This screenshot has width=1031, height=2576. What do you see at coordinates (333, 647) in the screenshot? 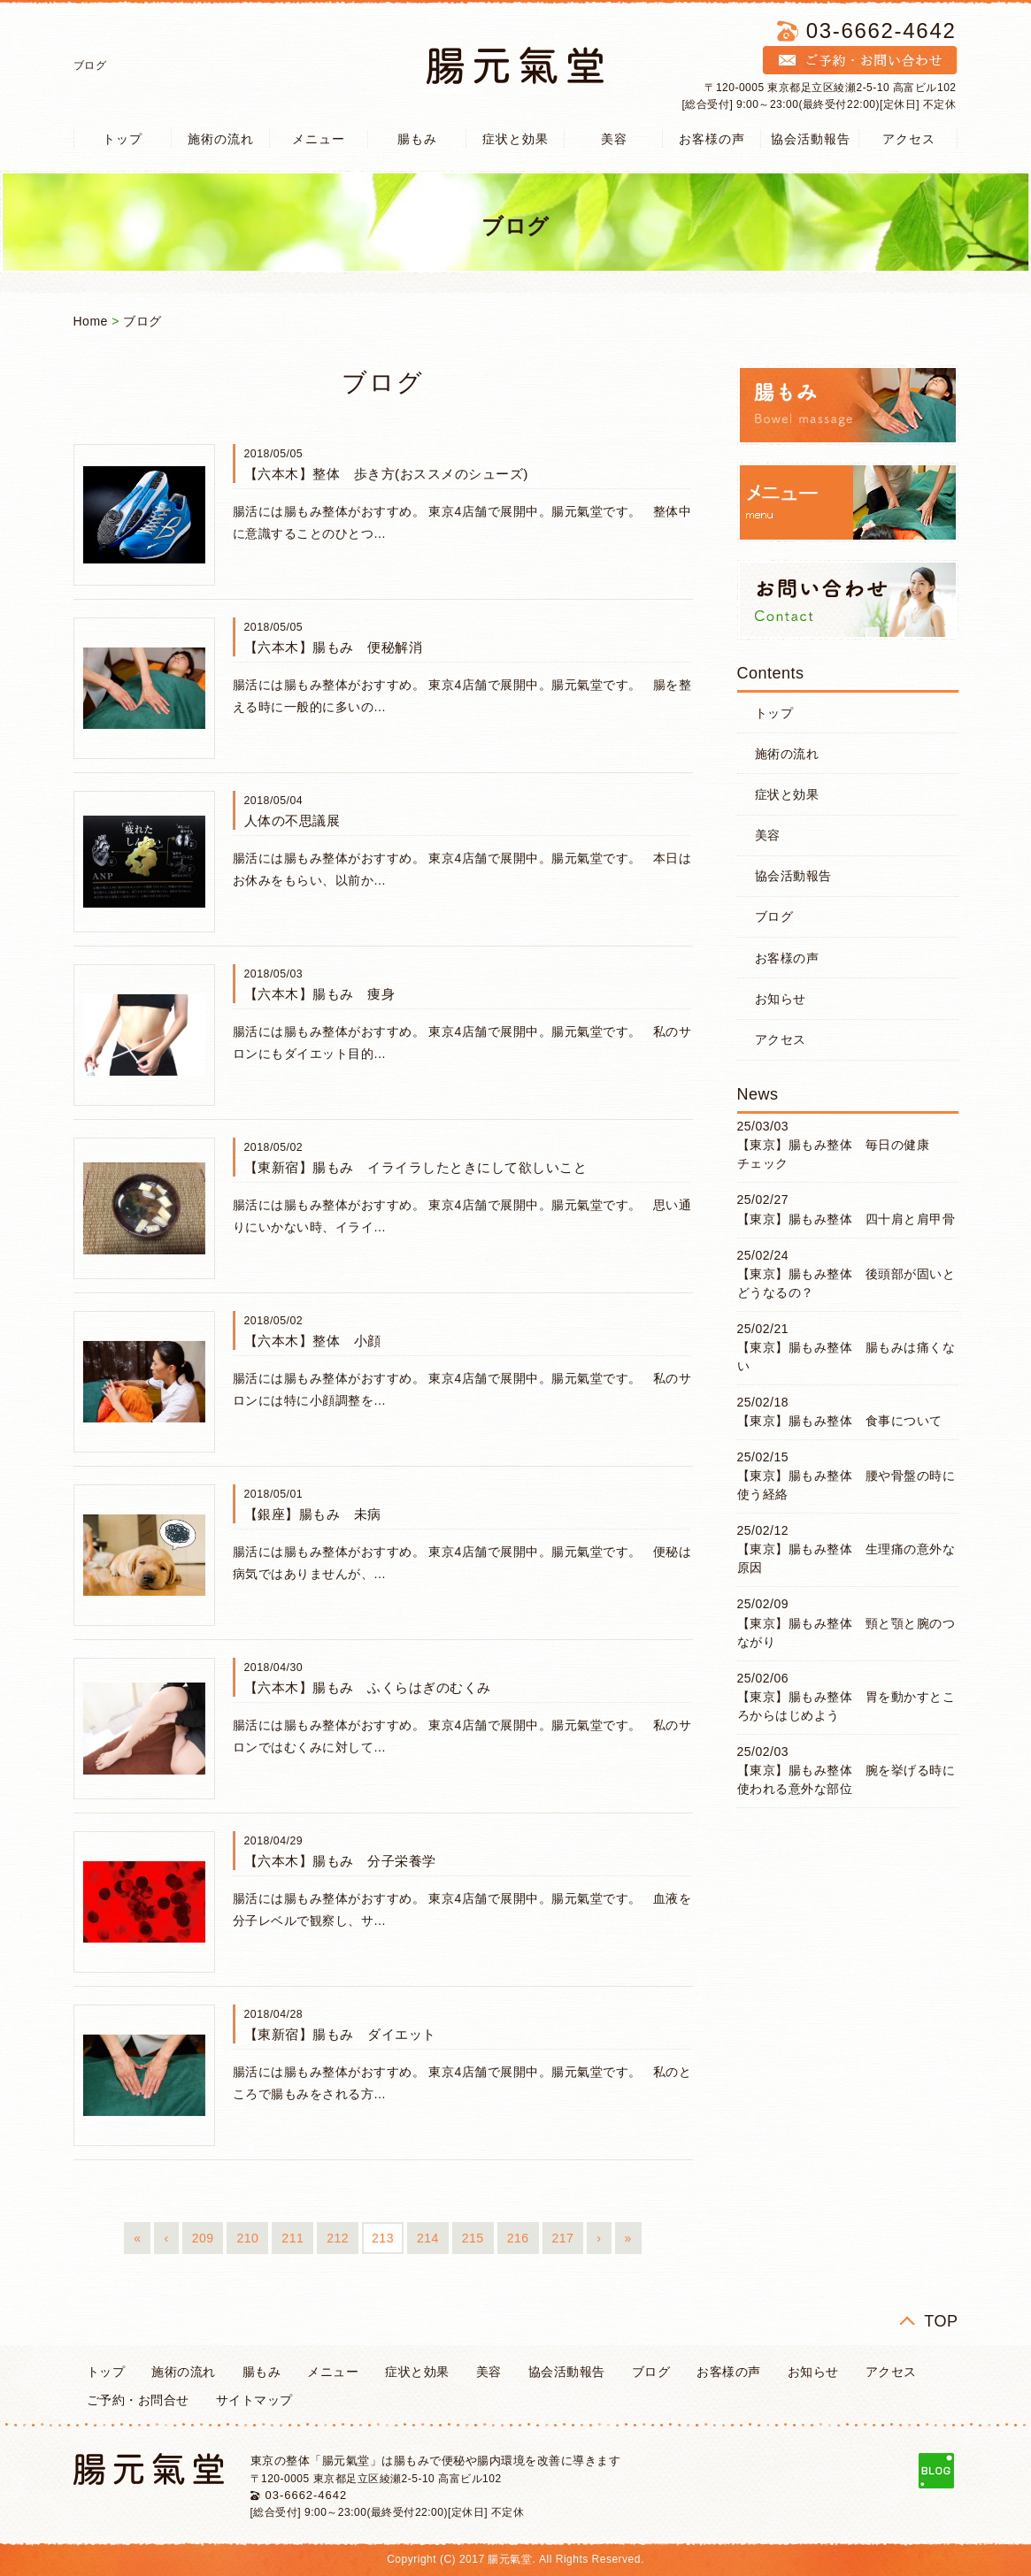
I see `【六本木】腸もみ 便秘解消` at bounding box center [333, 647].